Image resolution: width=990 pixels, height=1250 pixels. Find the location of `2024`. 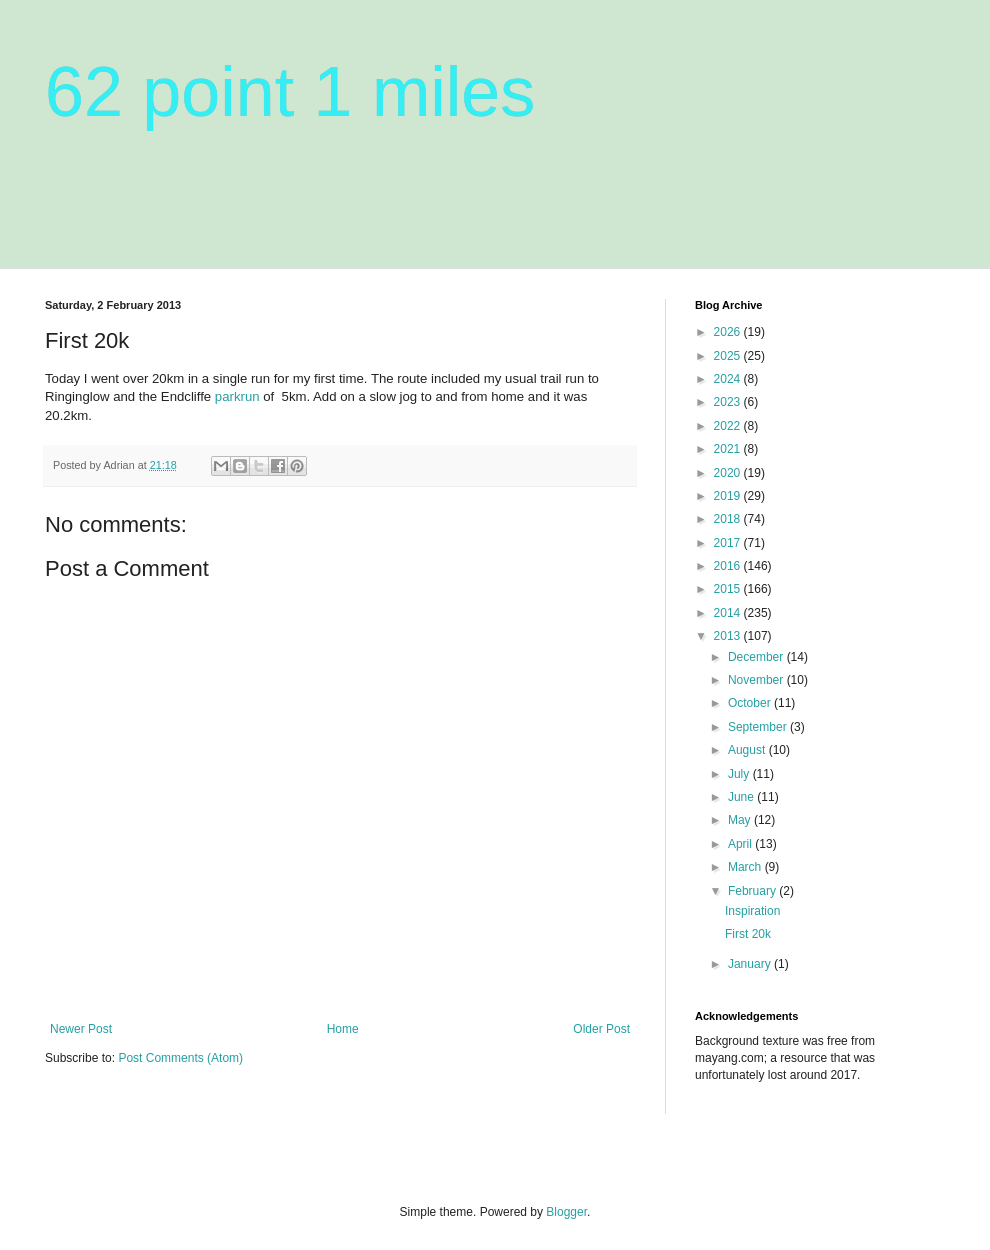

2024 is located at coordinates (729, 379).